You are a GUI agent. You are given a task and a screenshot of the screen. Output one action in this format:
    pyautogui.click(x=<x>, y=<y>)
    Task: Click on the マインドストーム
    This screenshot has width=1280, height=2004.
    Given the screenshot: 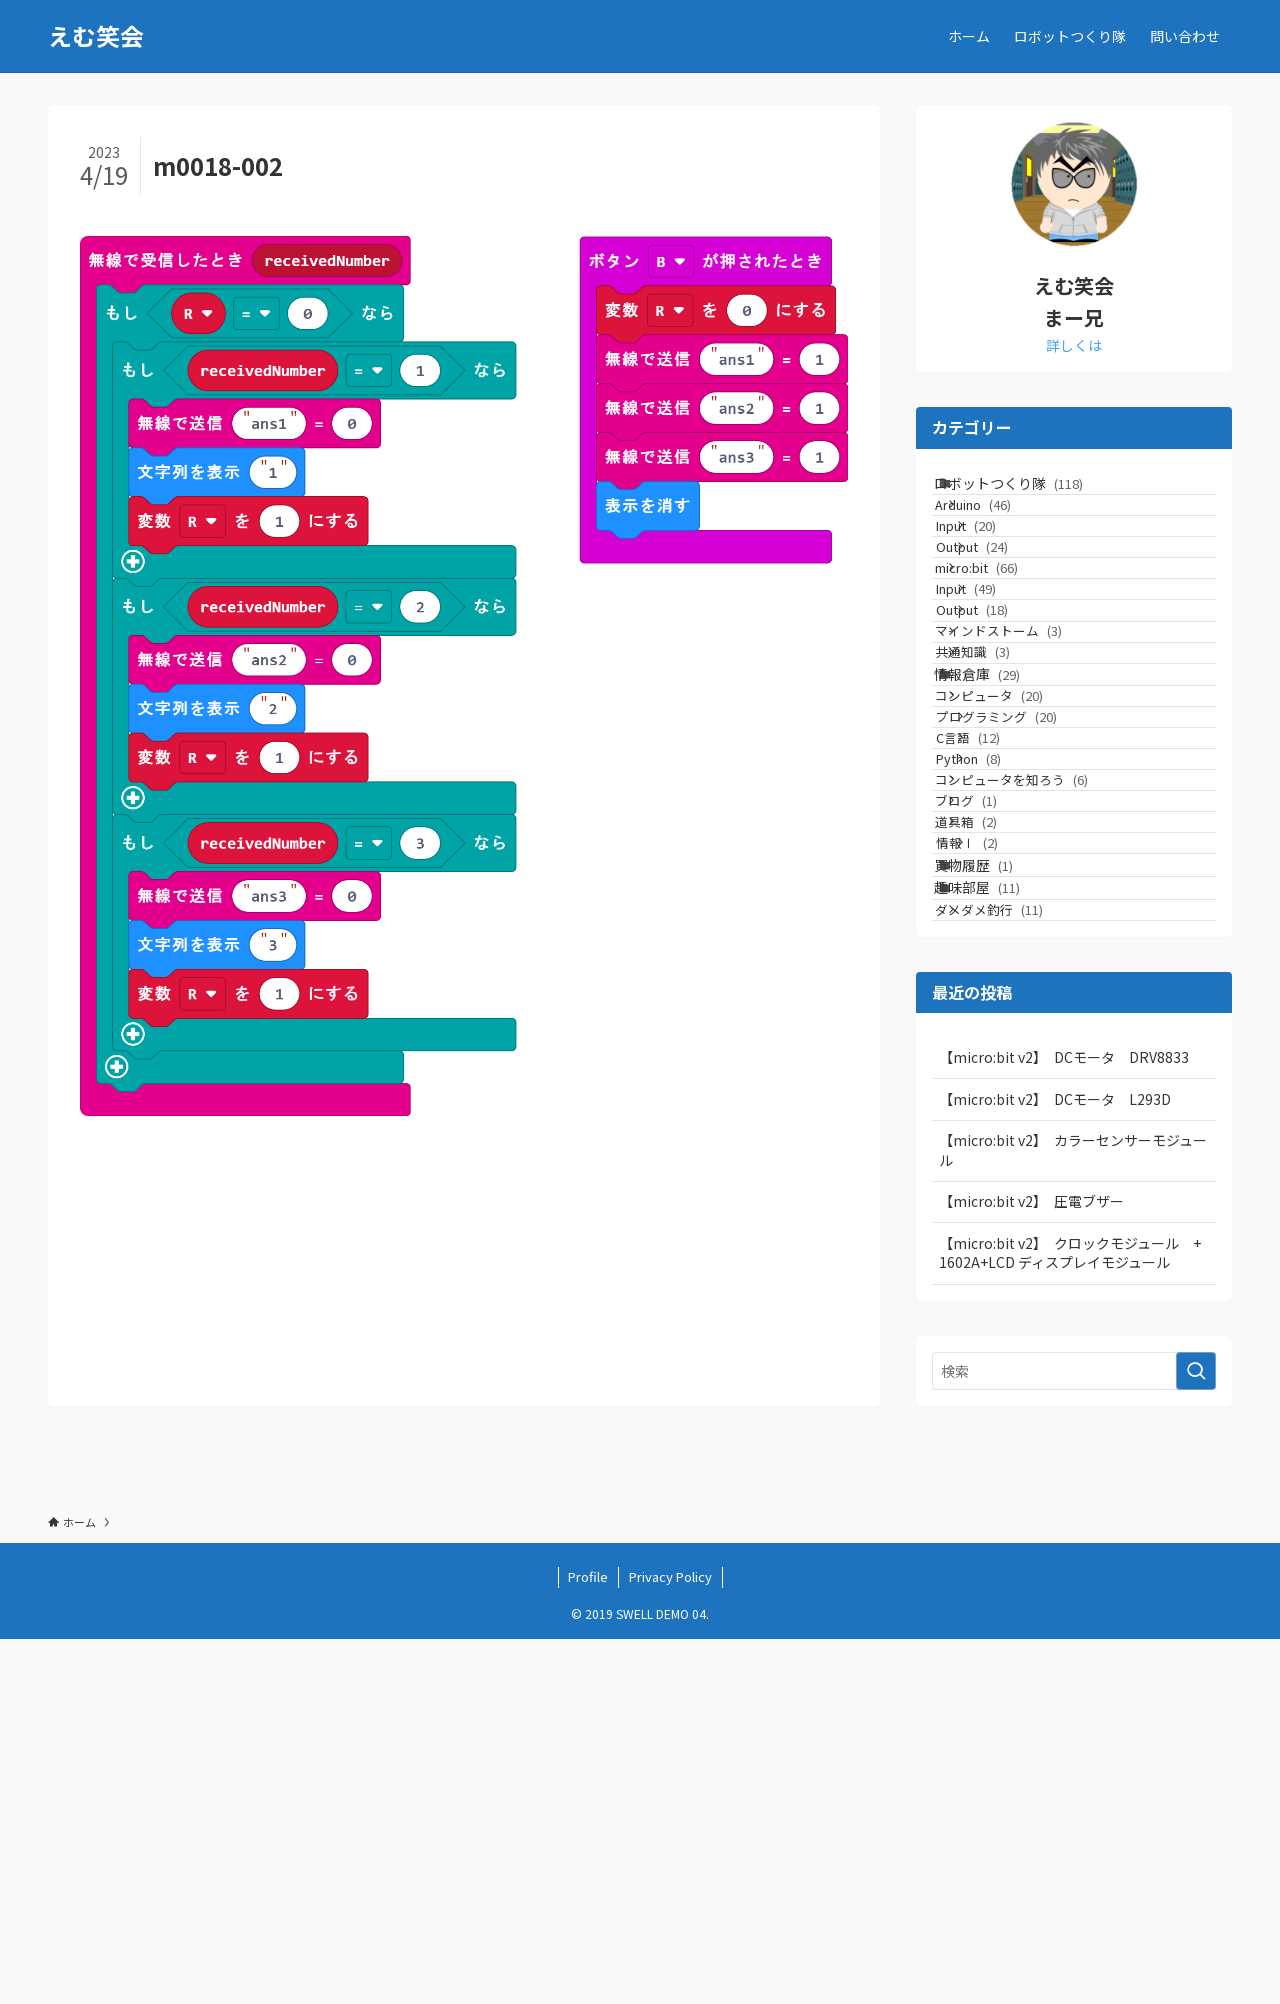 What is the action you would take?
    pyautogui.click(x=1027, y=760)
    